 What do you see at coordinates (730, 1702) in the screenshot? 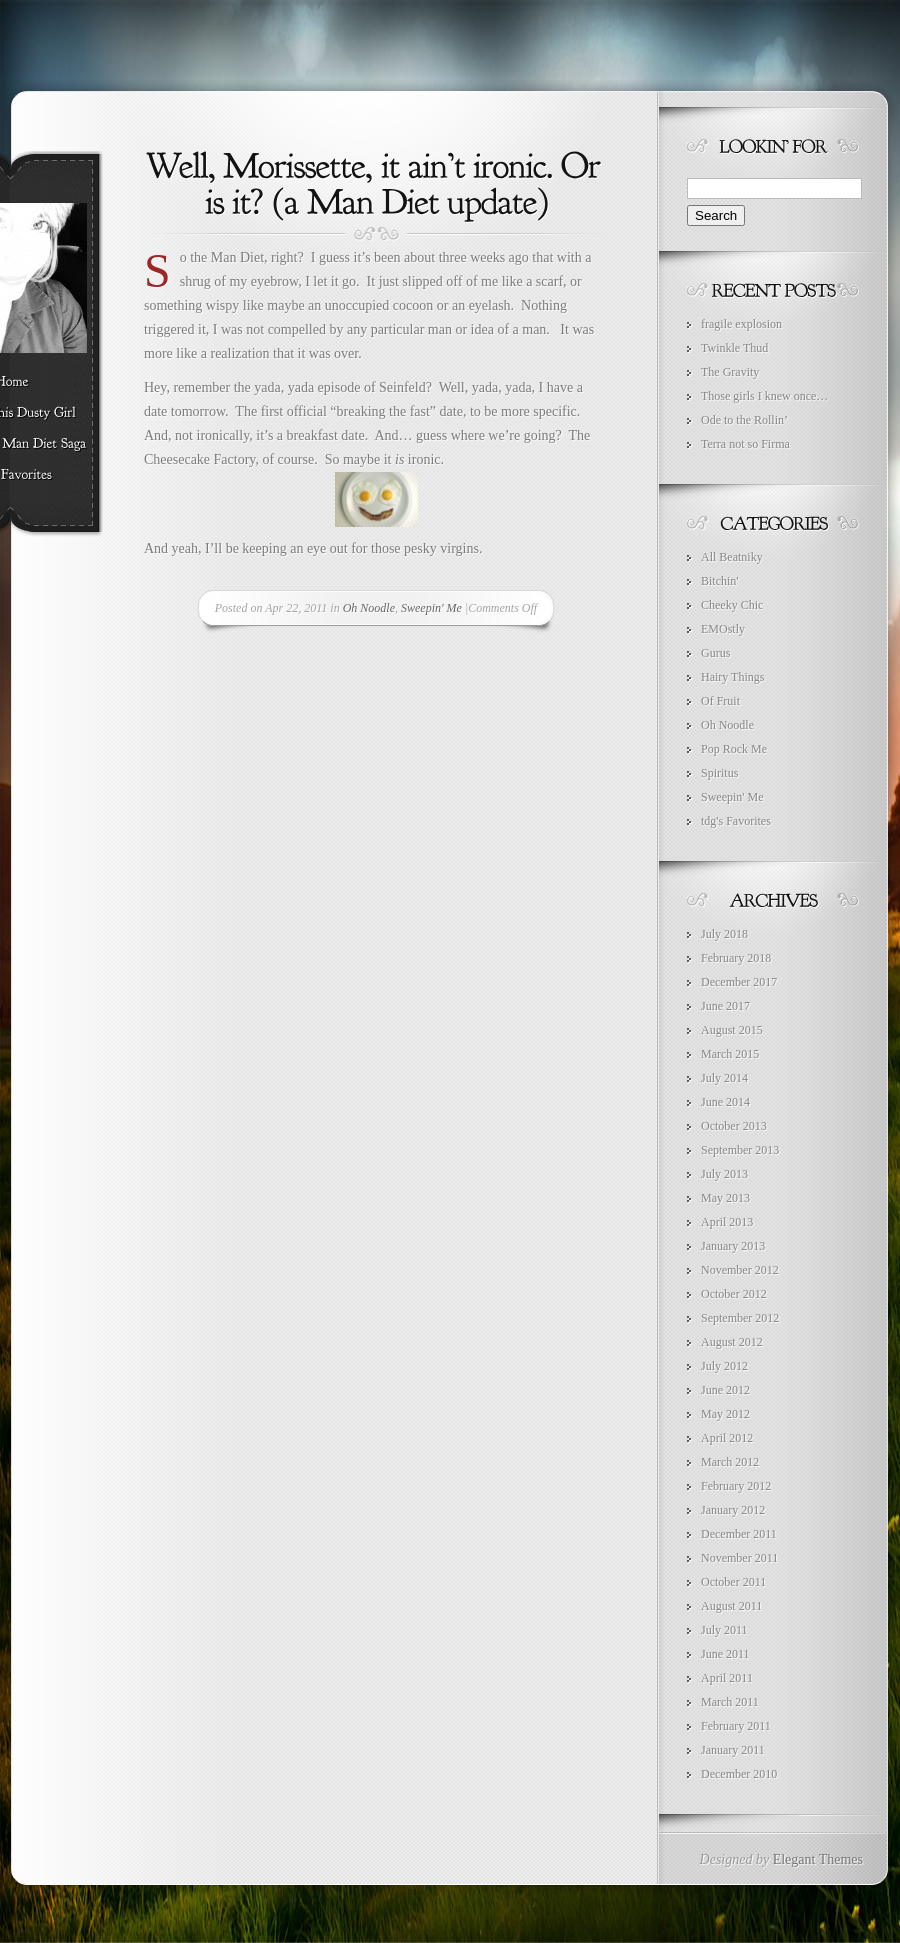
I see `March 2011` at bounding box center [730, 1702].